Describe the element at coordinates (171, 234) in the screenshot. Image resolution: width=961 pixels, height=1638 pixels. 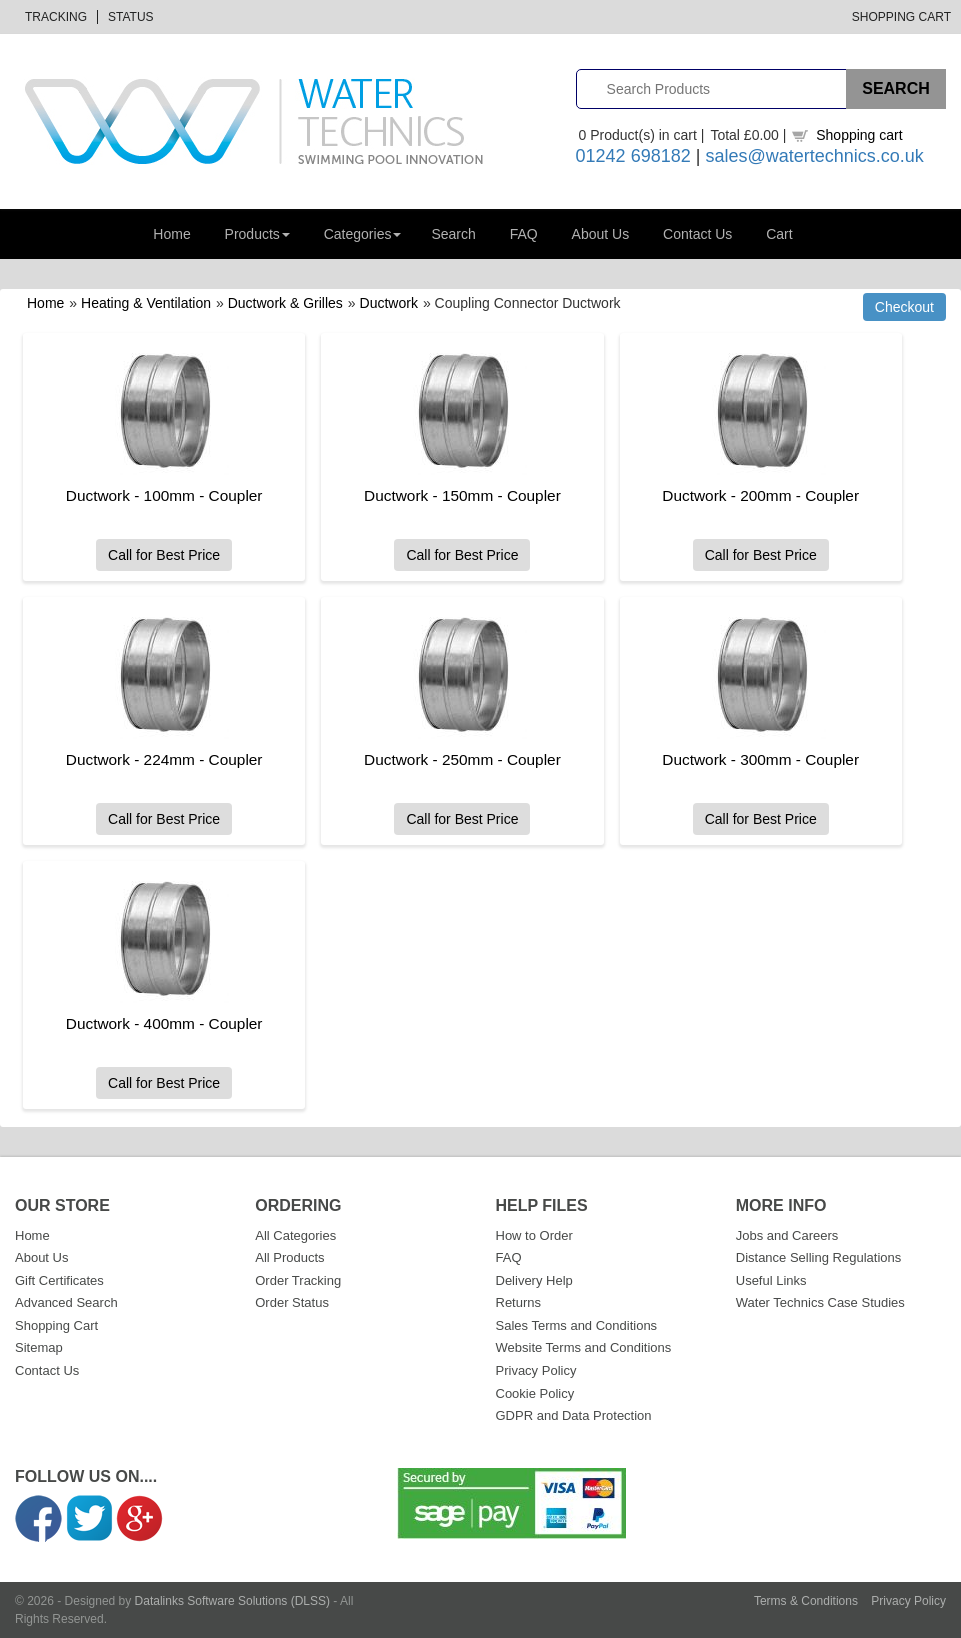
I see `Home` at that location.